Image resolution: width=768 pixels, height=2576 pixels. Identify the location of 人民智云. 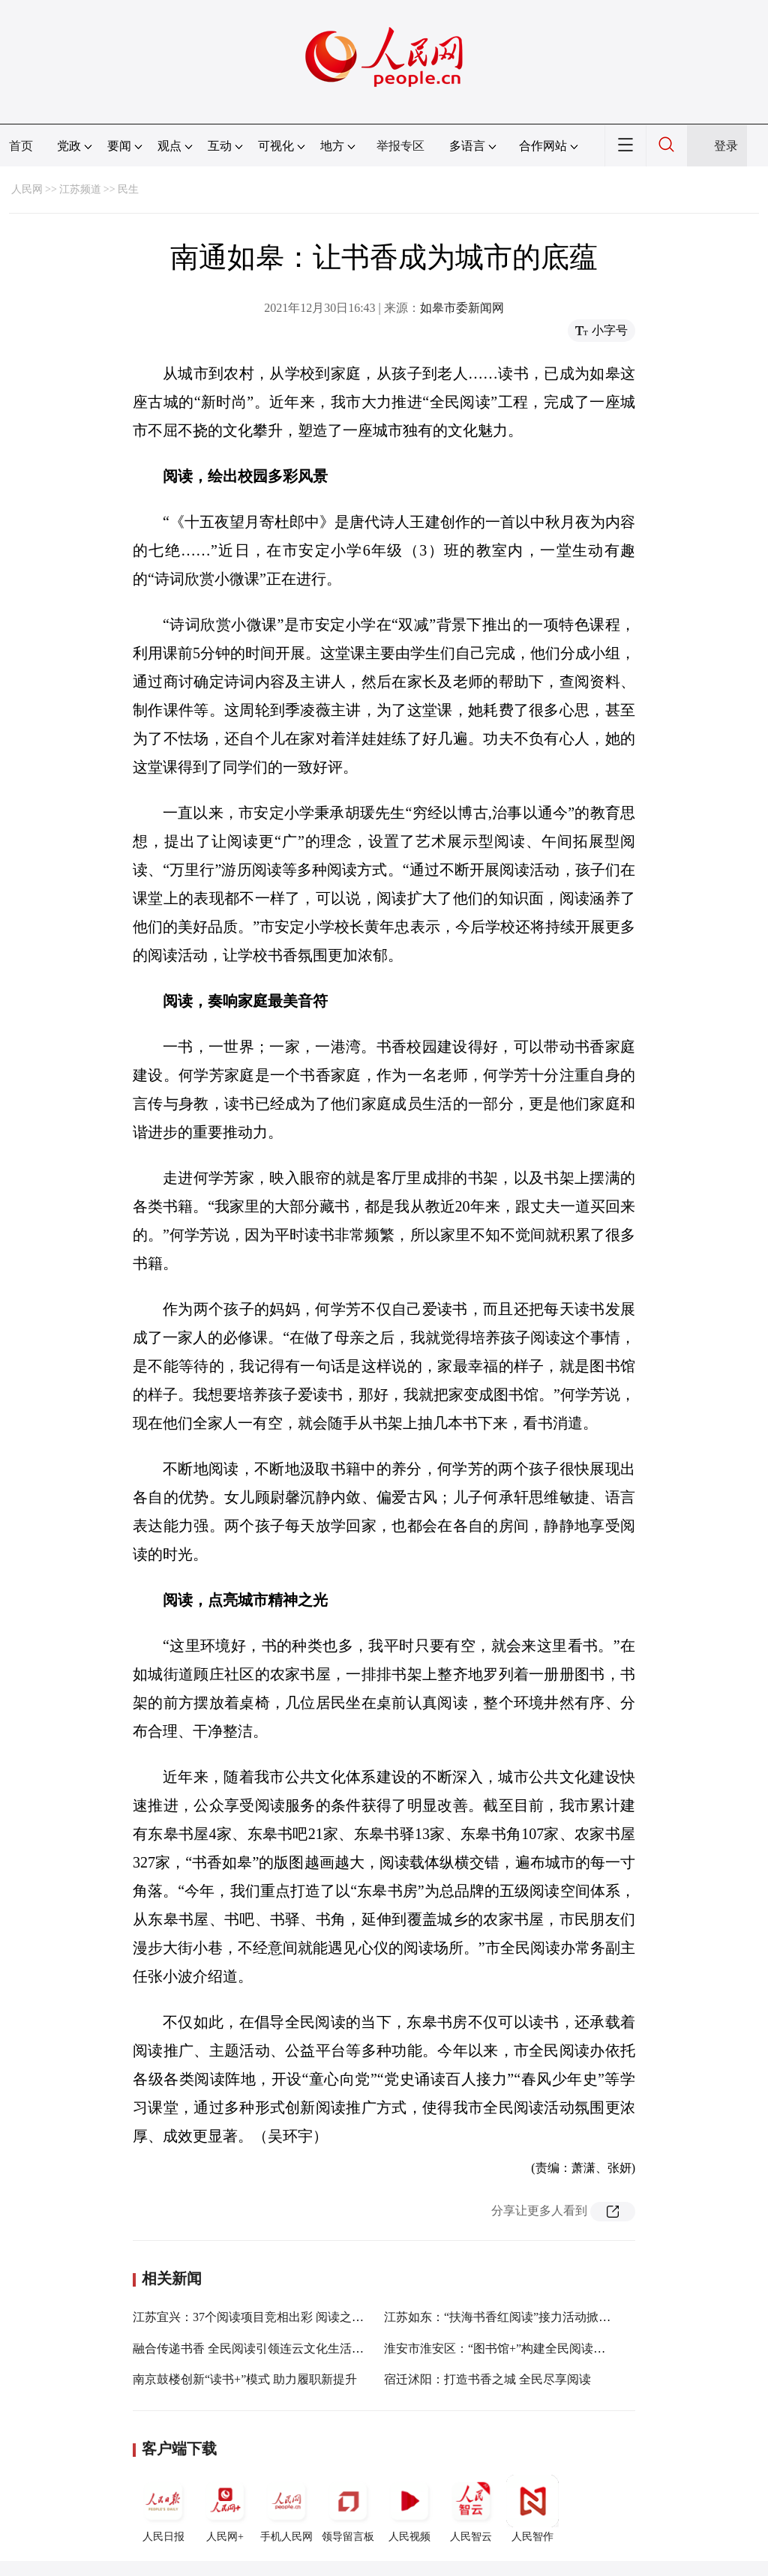
(471, 2508).